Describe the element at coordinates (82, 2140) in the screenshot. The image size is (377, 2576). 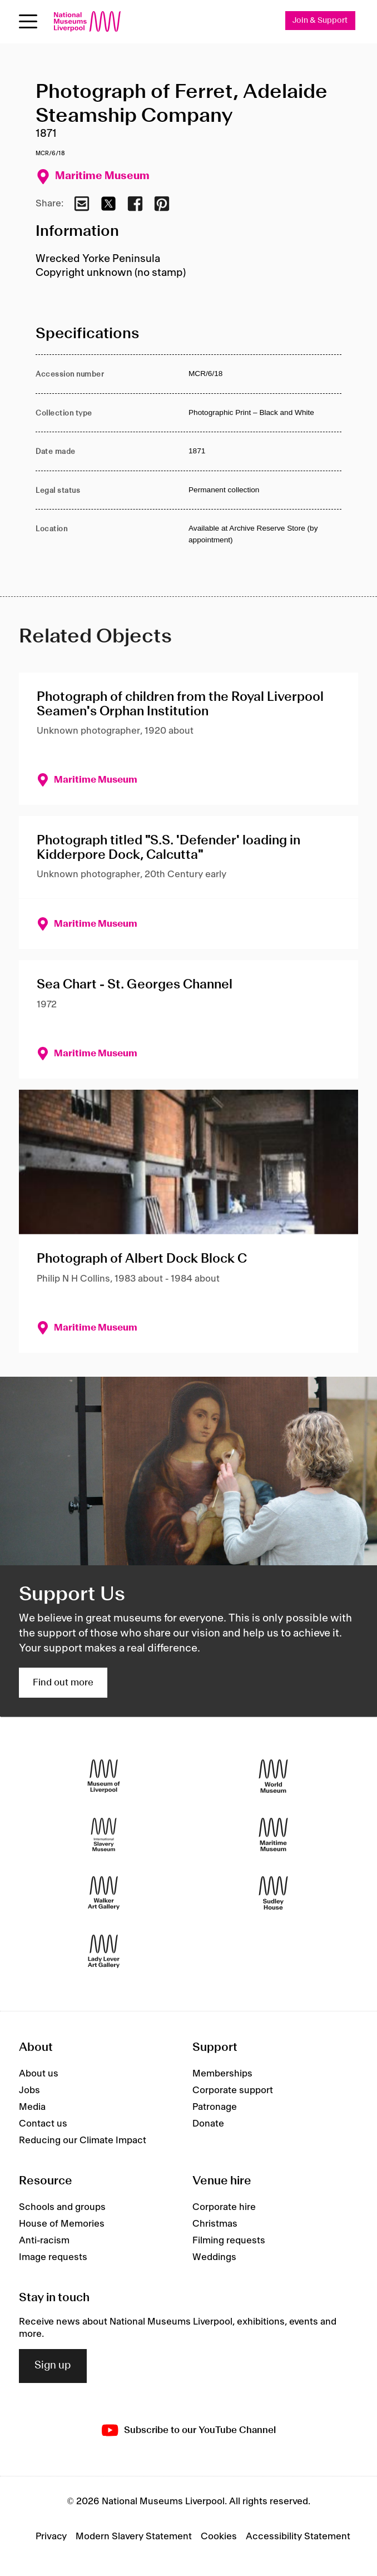
I see `Reducing our Climate Impact` at that location.